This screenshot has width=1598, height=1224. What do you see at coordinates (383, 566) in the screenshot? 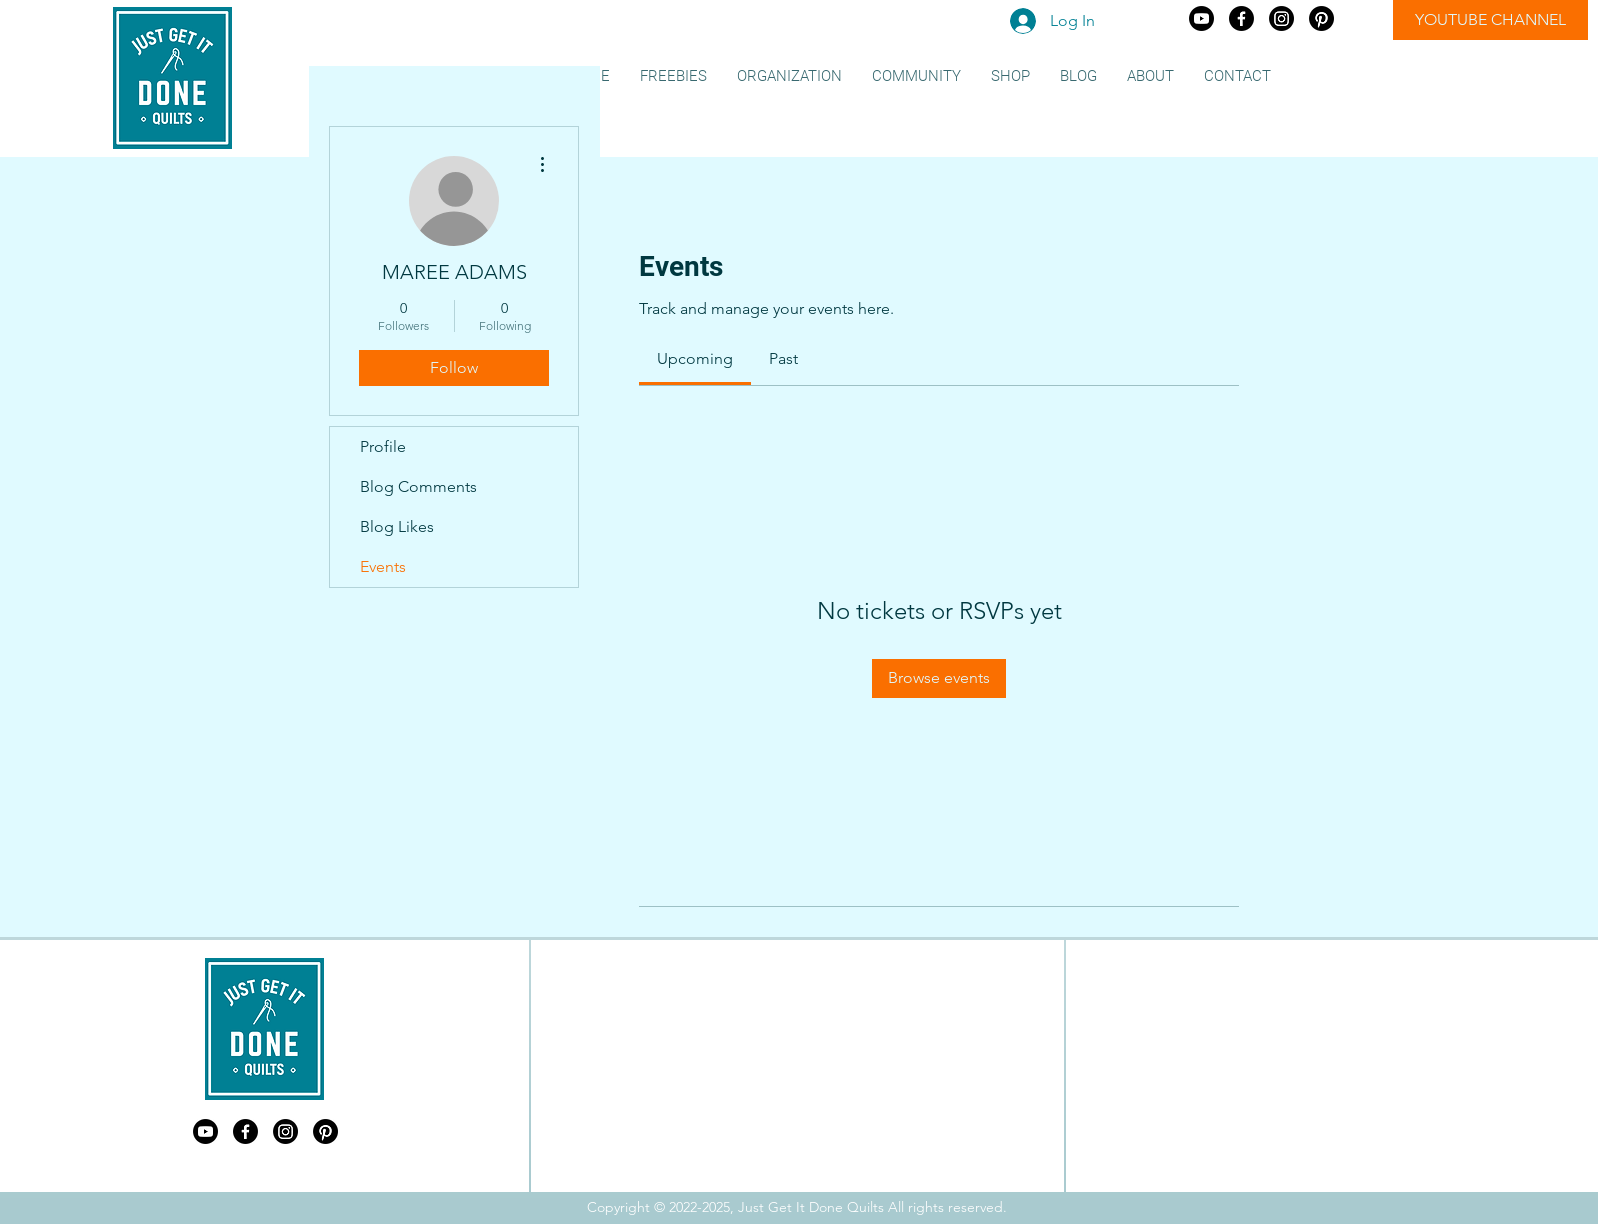
I see `Events` at bounding box center [383, 566].